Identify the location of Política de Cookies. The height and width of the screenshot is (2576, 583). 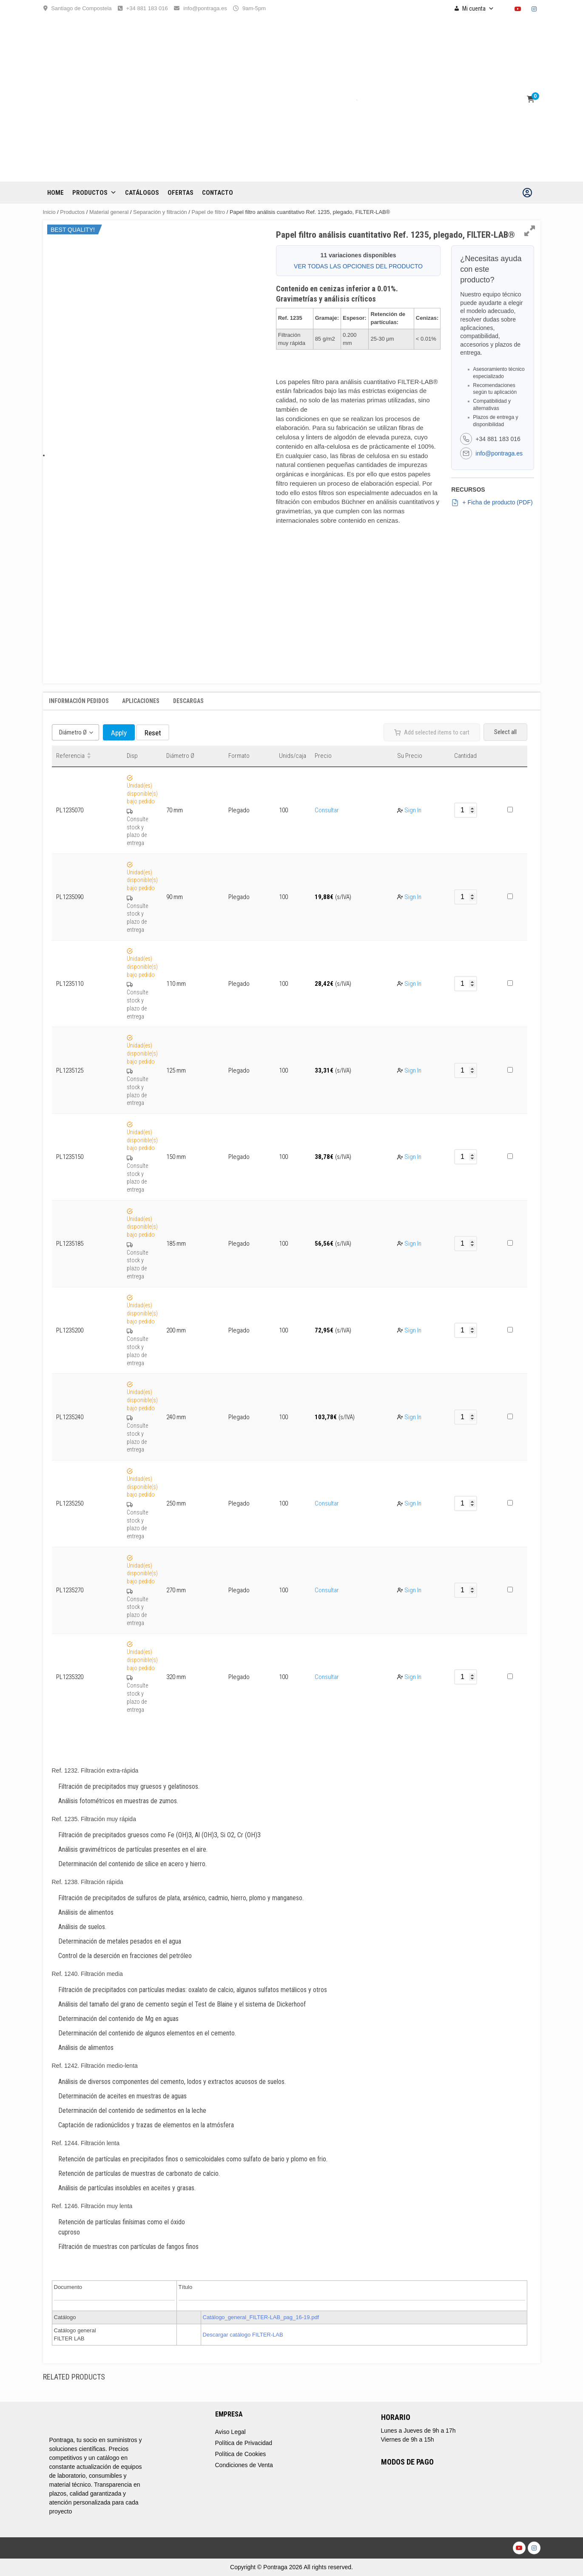
(240, 2454).